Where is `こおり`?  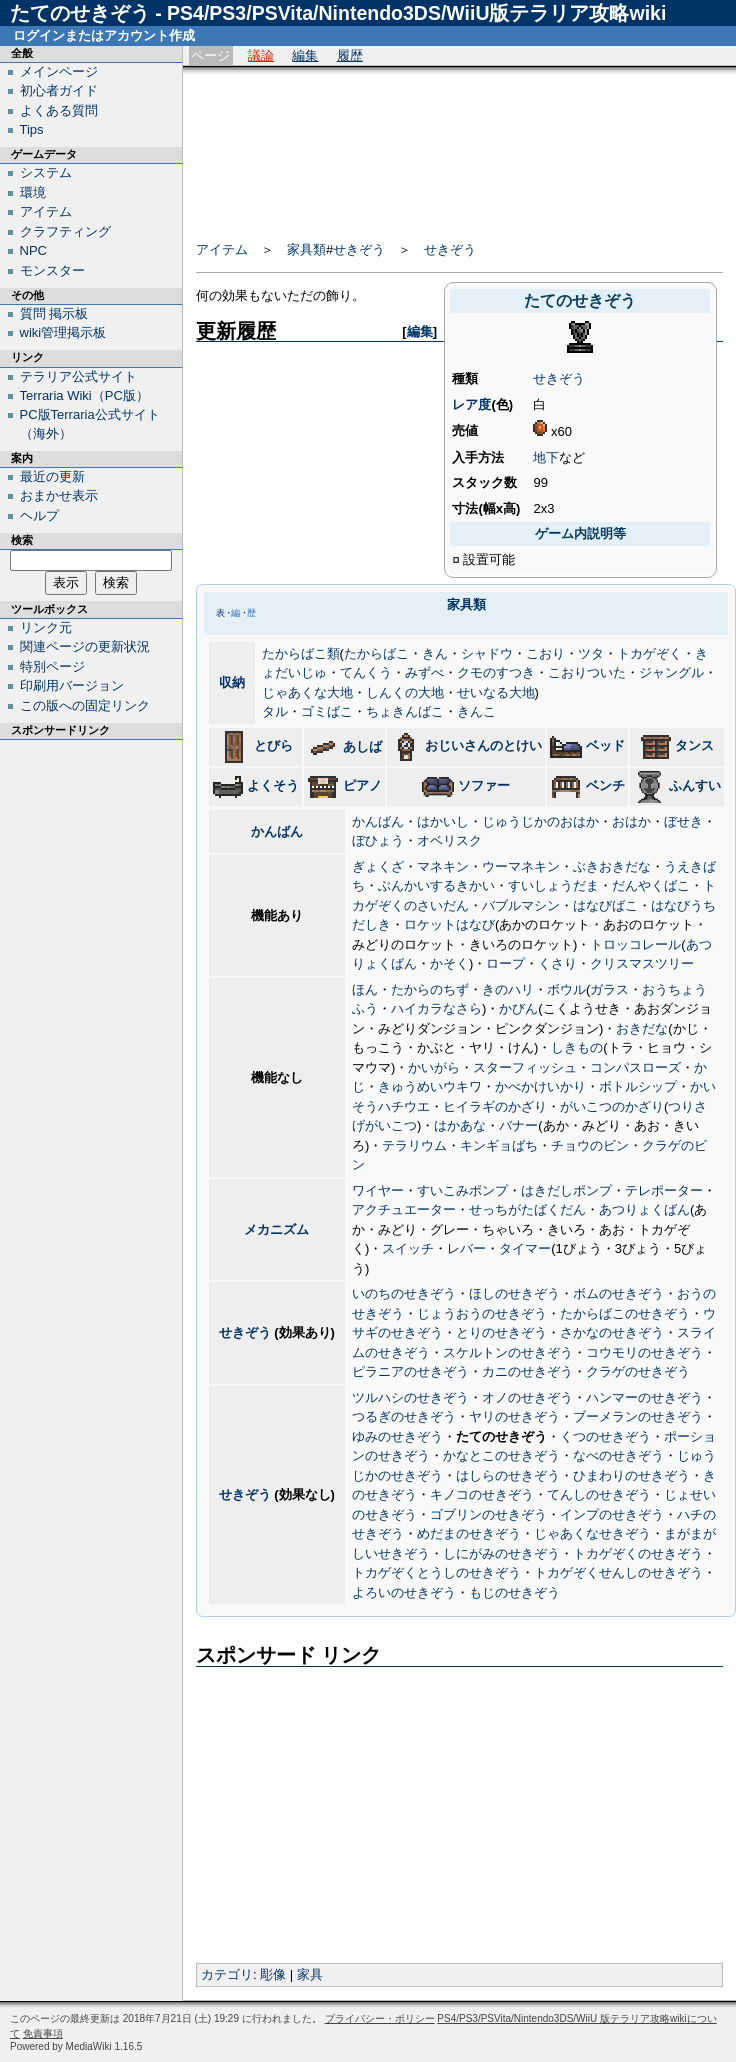
こおり is located at coordinates (545, 653).